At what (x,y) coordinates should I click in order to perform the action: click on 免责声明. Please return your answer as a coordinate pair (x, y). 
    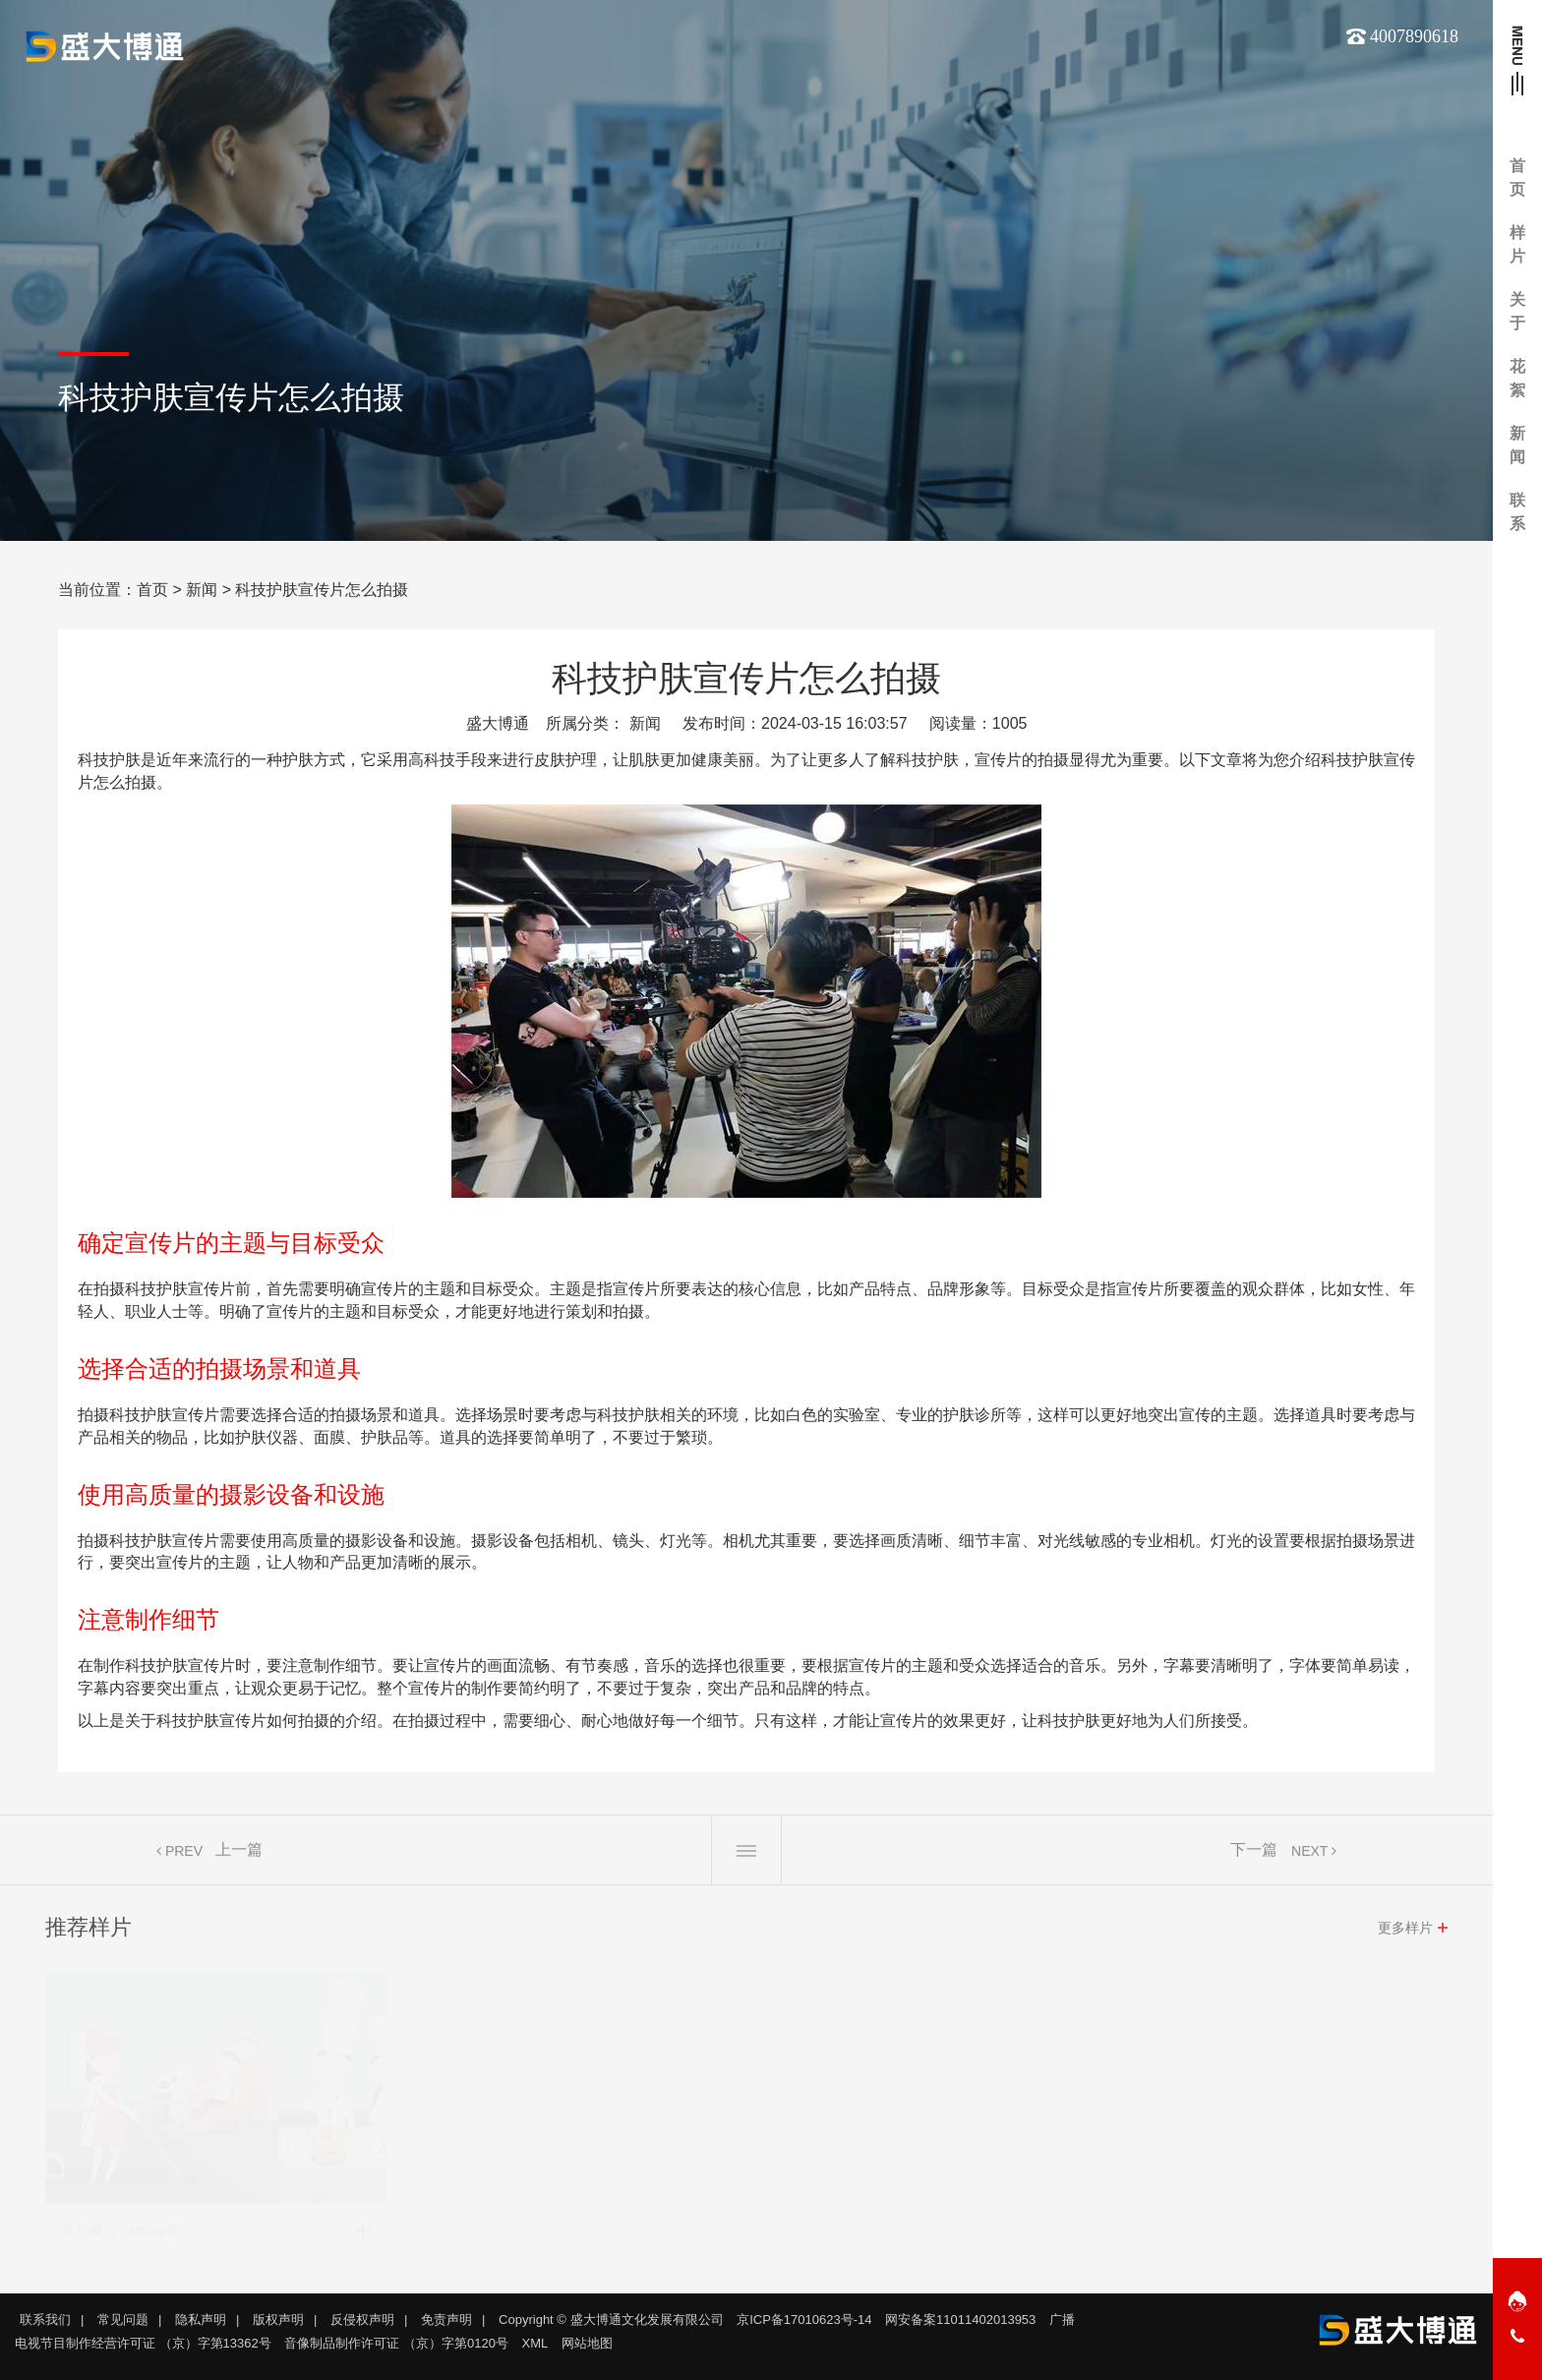
    Looking at the image, I should click on (446, 2319).